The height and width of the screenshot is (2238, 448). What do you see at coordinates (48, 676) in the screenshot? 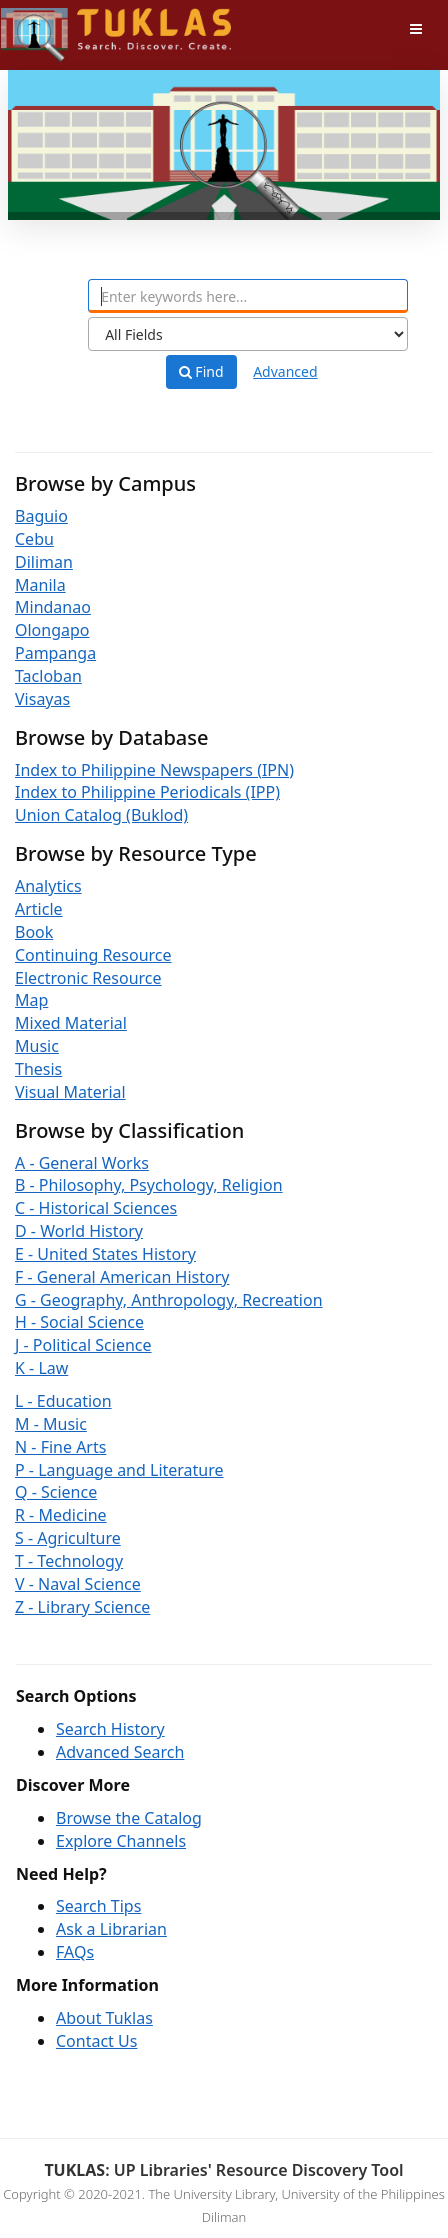
I see `Tacloban` at bounding box center [48, 676].